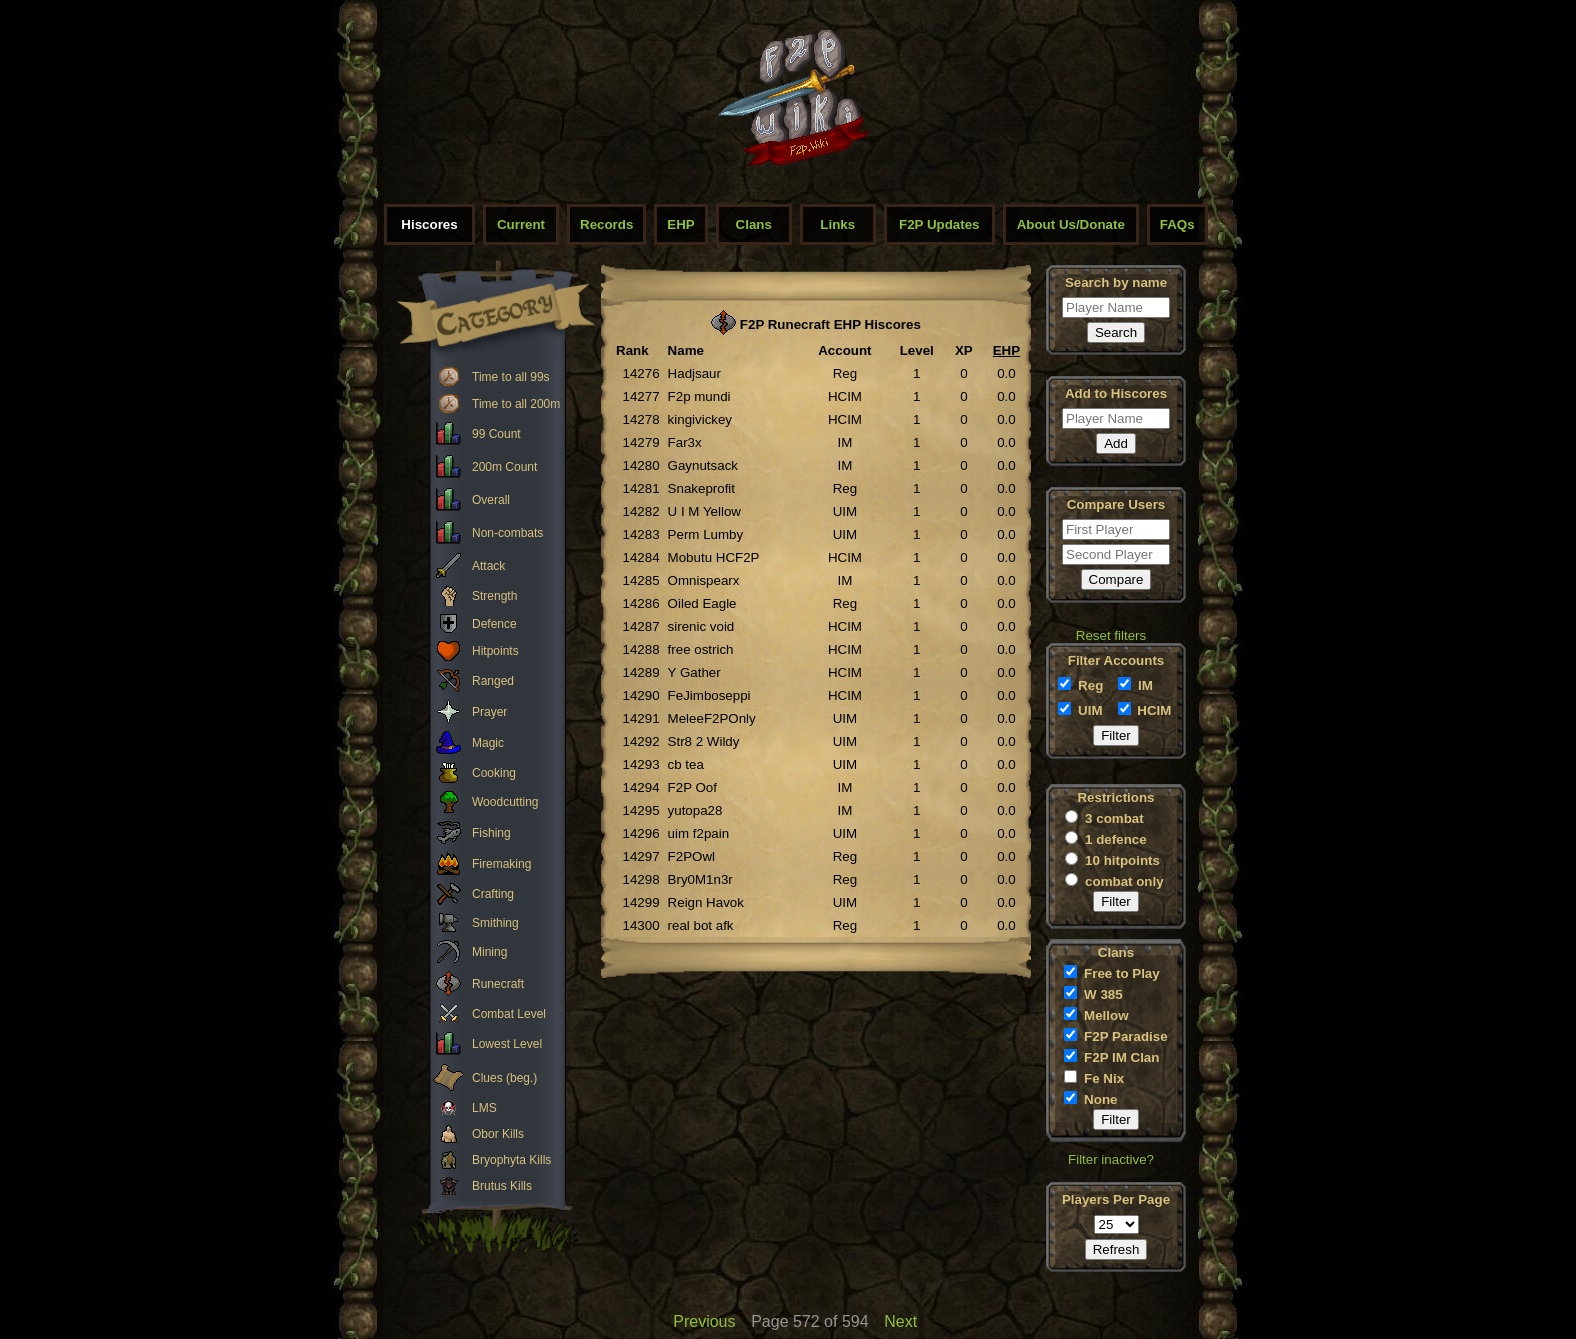 The width and height of the screenshot is (1576, 1339). What do you see at coordinates (509, 1014) in the screenshot?
I see `Combat Level` at bounding box center [509, 1014].